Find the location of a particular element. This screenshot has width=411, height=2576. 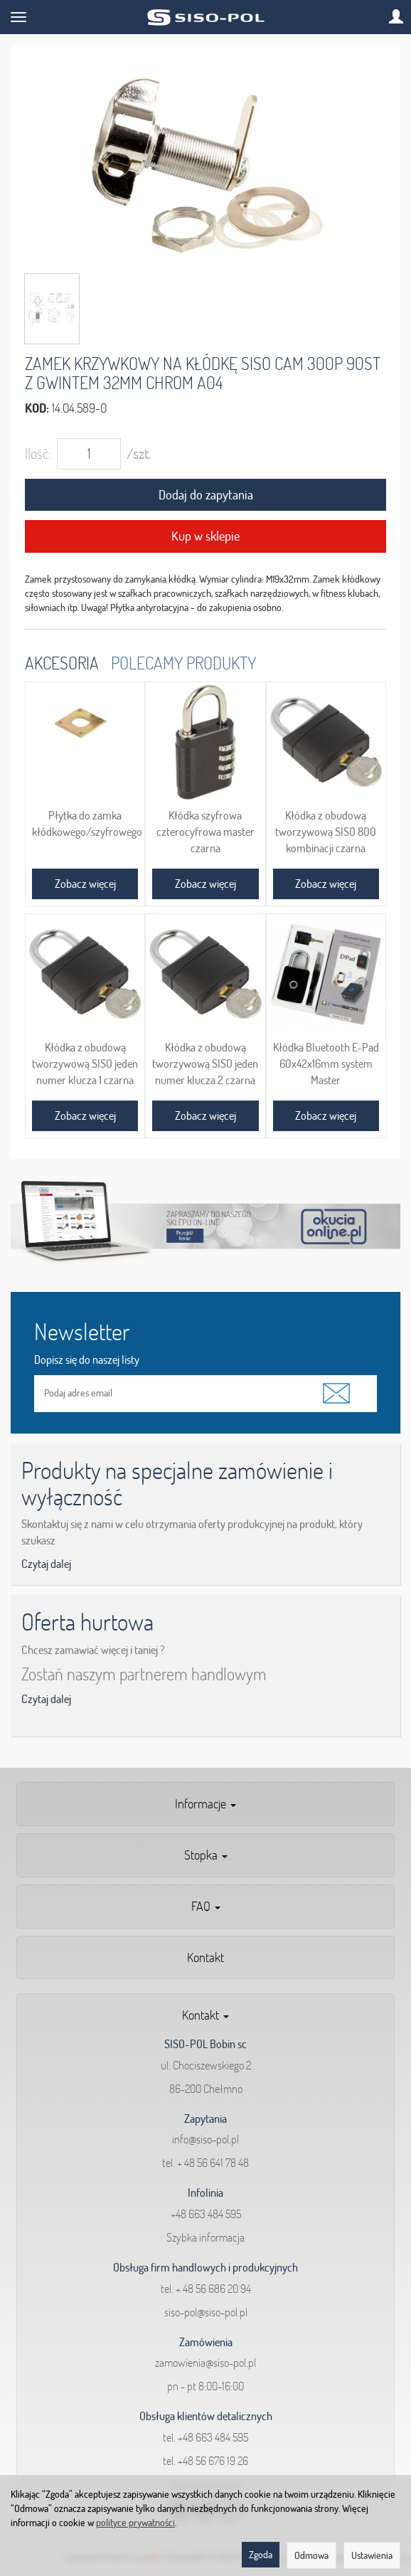

Ilość: is located at coordinates (38, 453).